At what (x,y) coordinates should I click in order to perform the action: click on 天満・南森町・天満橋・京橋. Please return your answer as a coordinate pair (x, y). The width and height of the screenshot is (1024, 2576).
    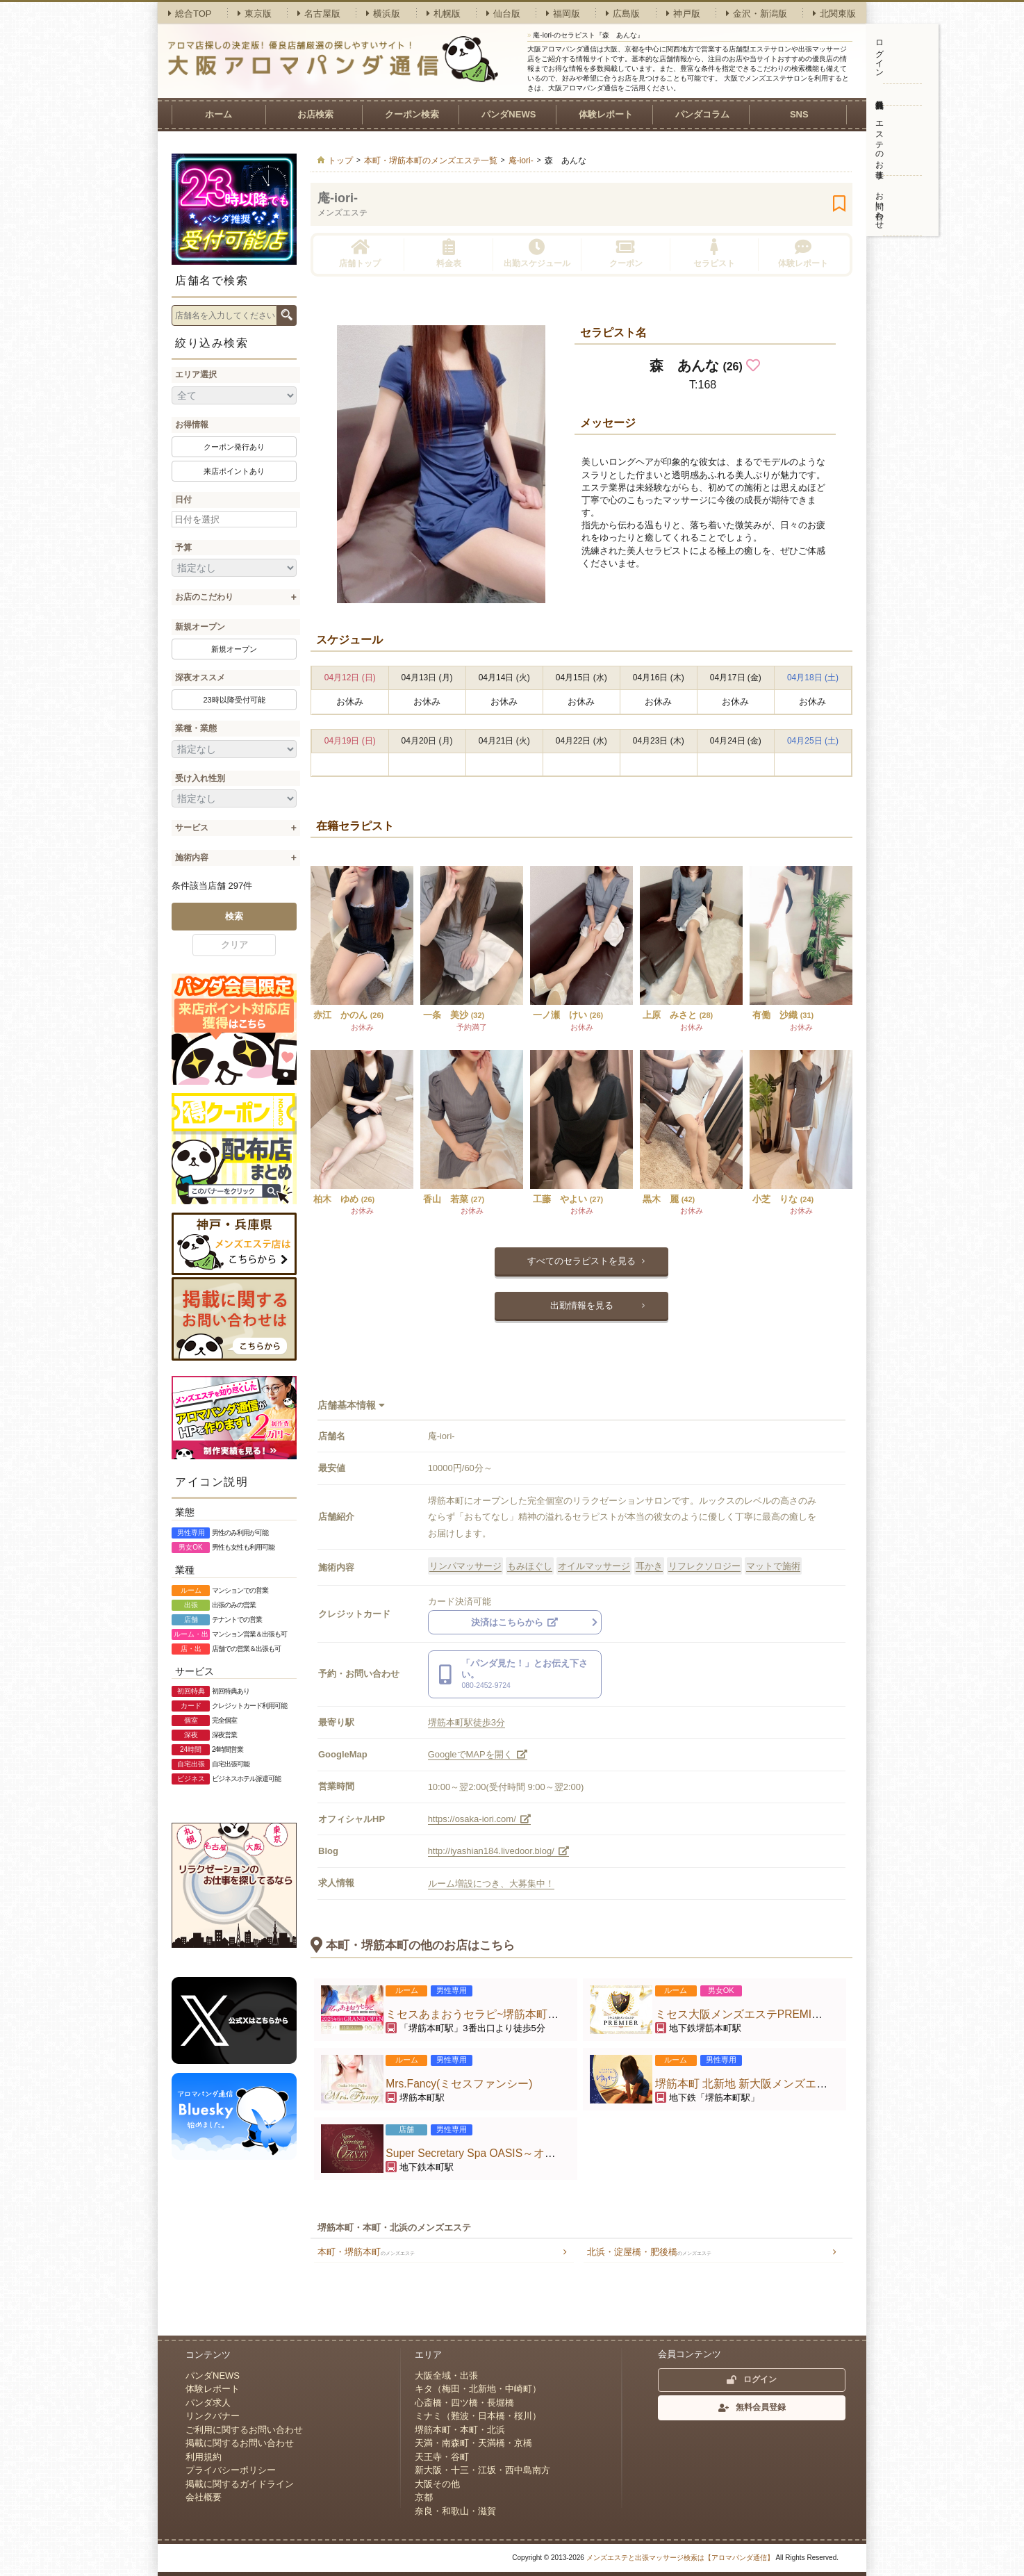
    Looking at the image, I should click on (473, 2443).